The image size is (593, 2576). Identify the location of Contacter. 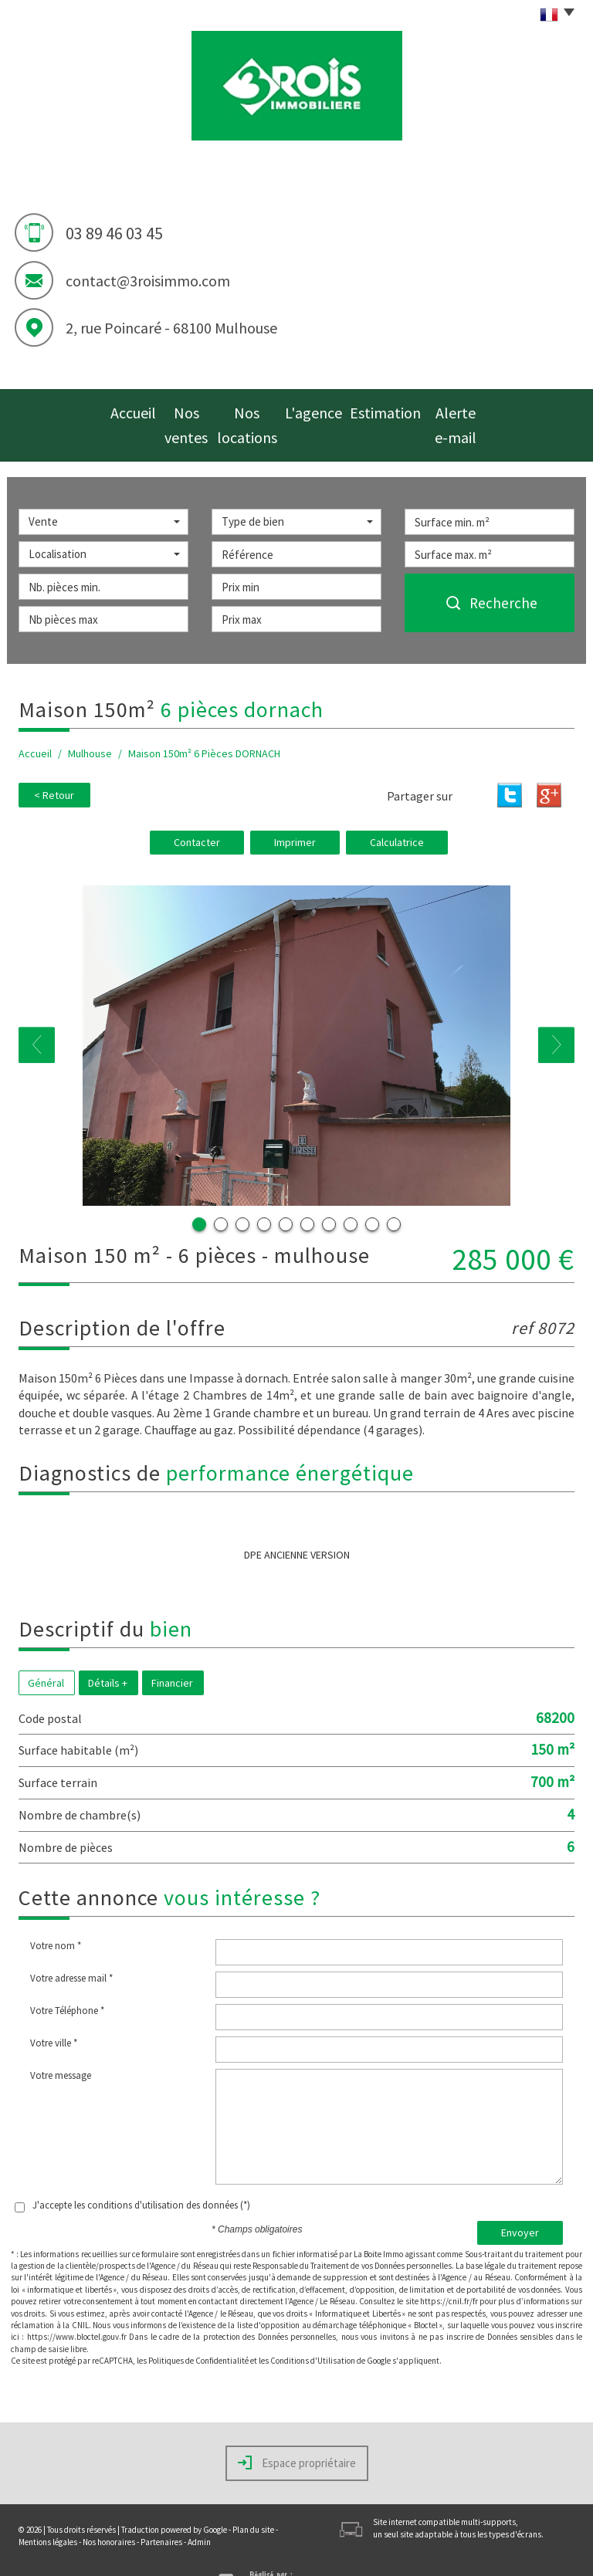
(197, 809).